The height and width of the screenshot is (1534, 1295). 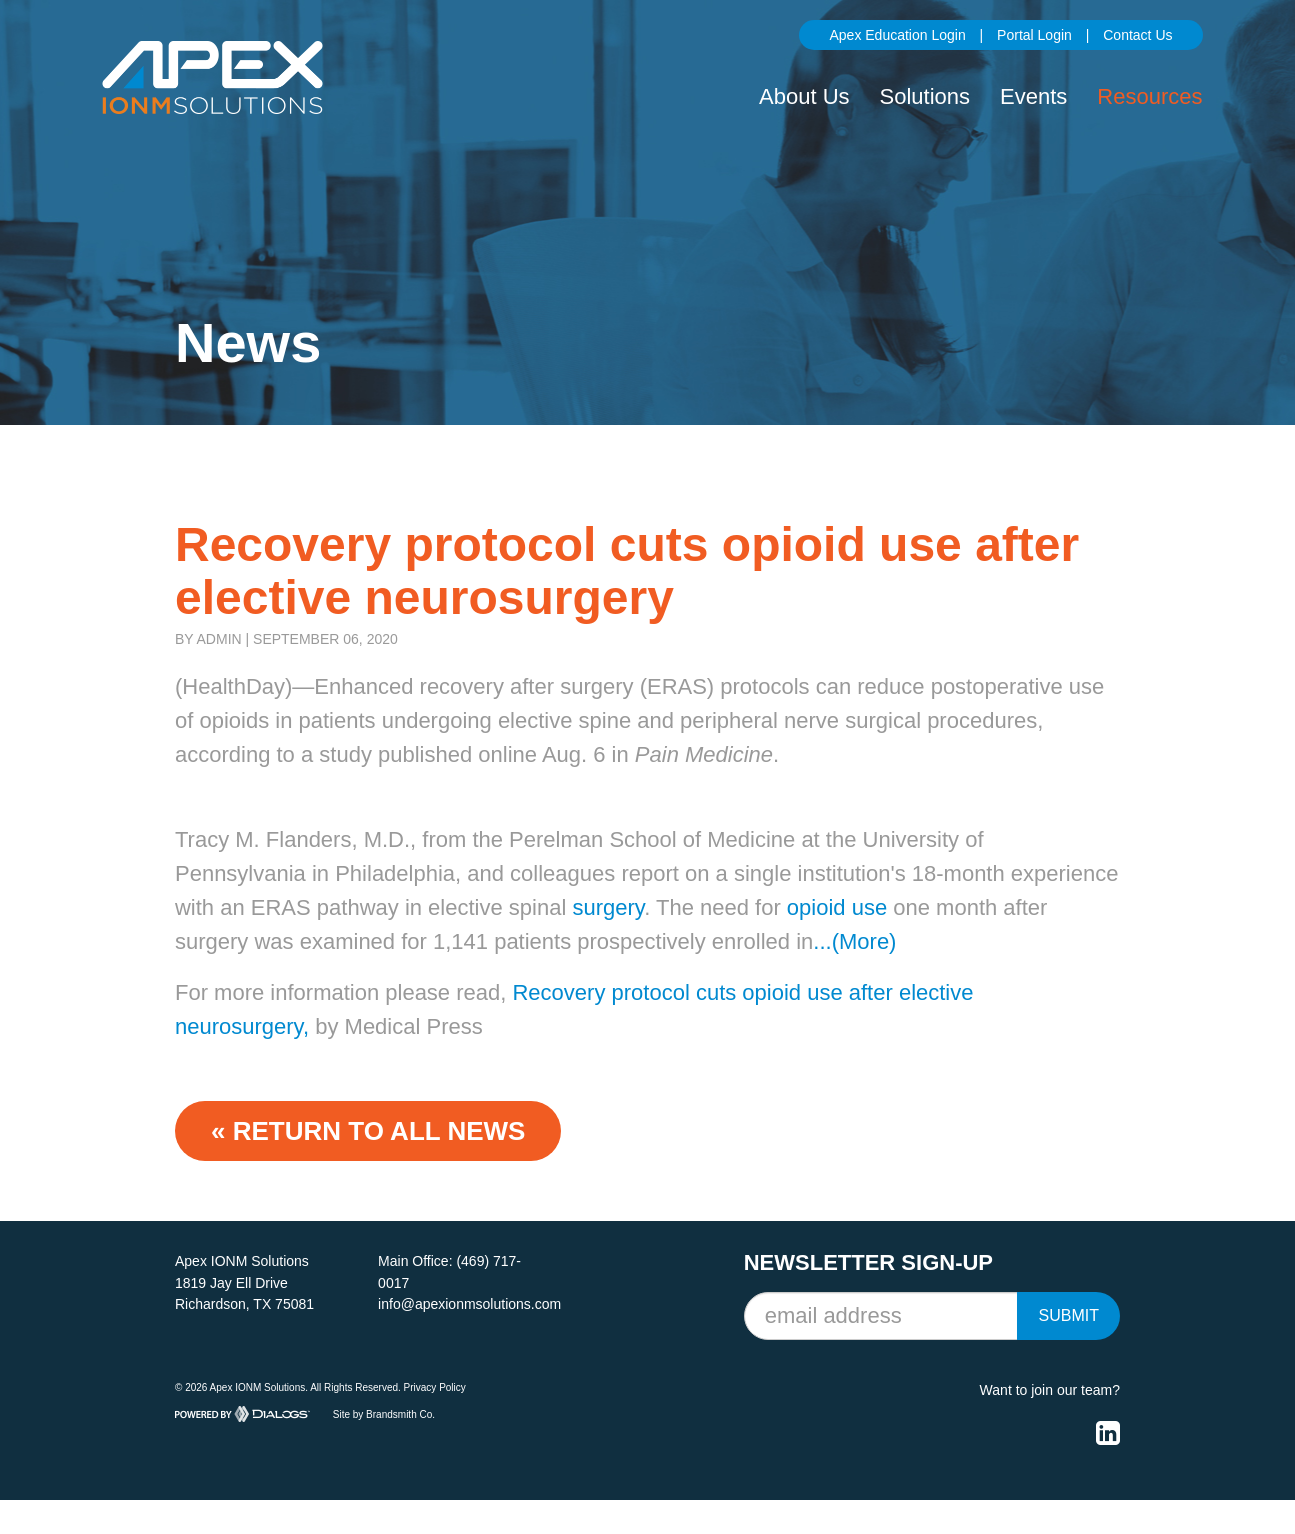 What do you see at coordinates (854, 941) in the screenshot?
I see `...(More)` at bounding box center [854, 941].